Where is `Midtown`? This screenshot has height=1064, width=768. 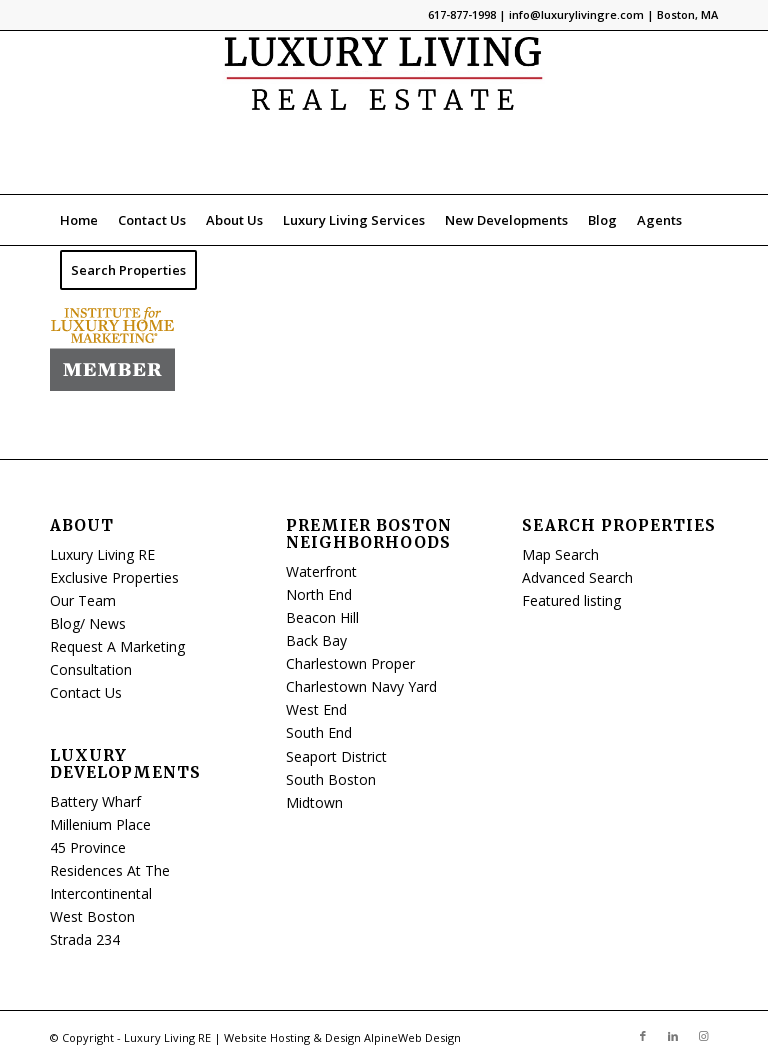
Midtown is located at coordinates (314, 802).